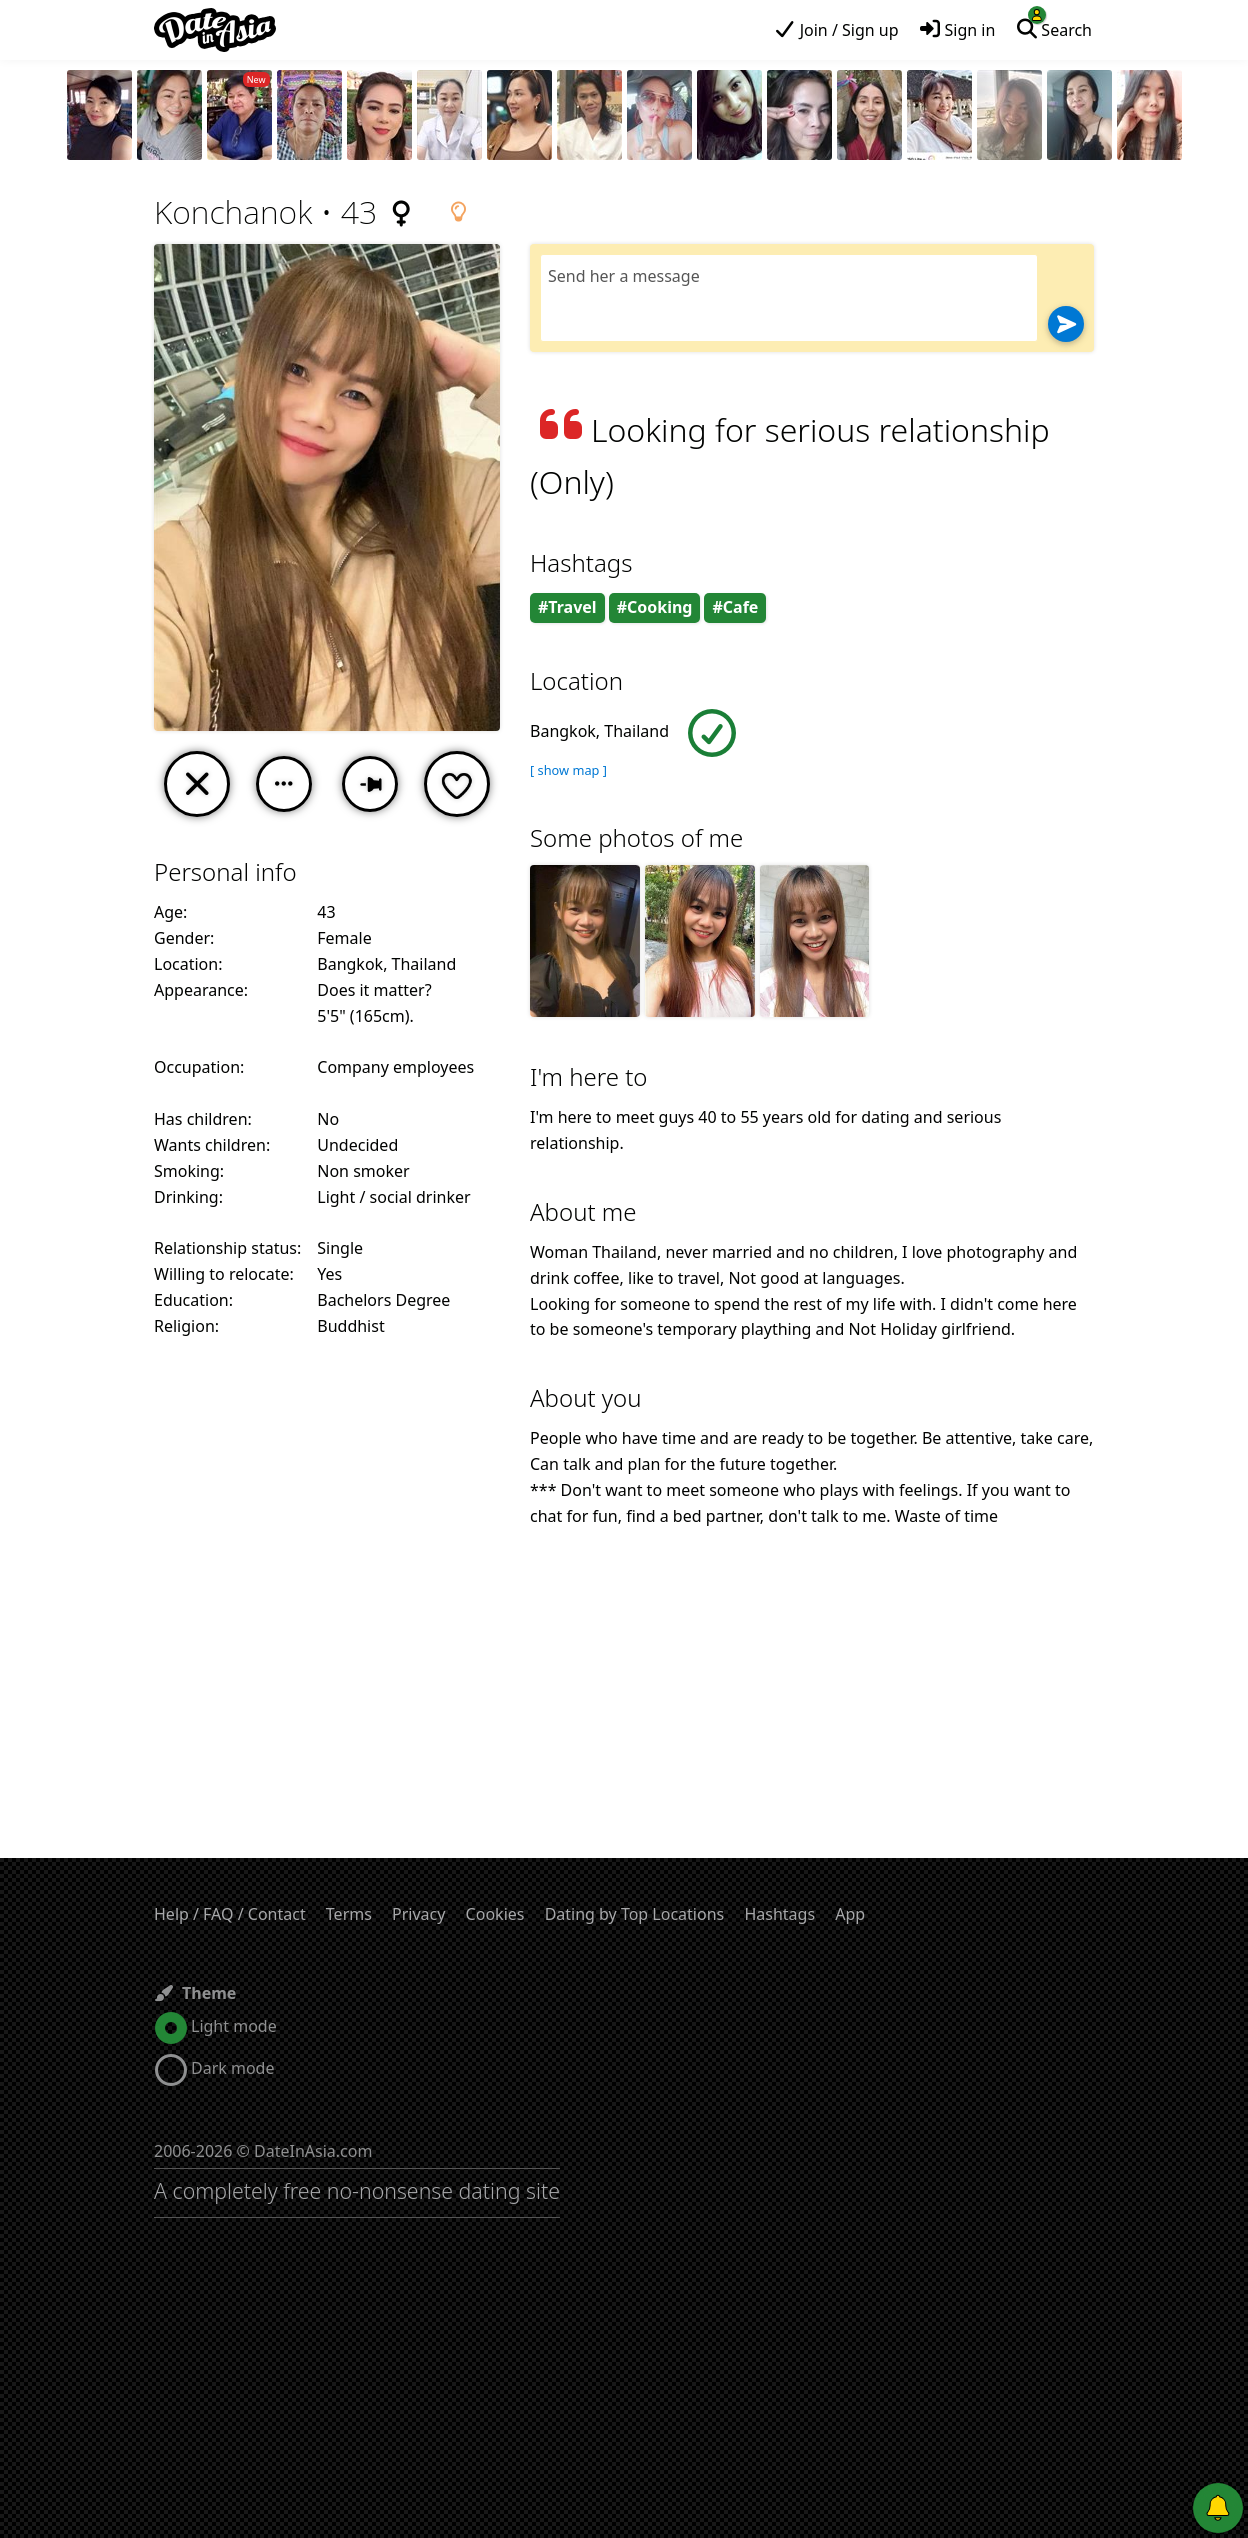  What do you see at coordinates (850, 1914) in the screenshot?
I see `App` at bounding box center [850, 1914].